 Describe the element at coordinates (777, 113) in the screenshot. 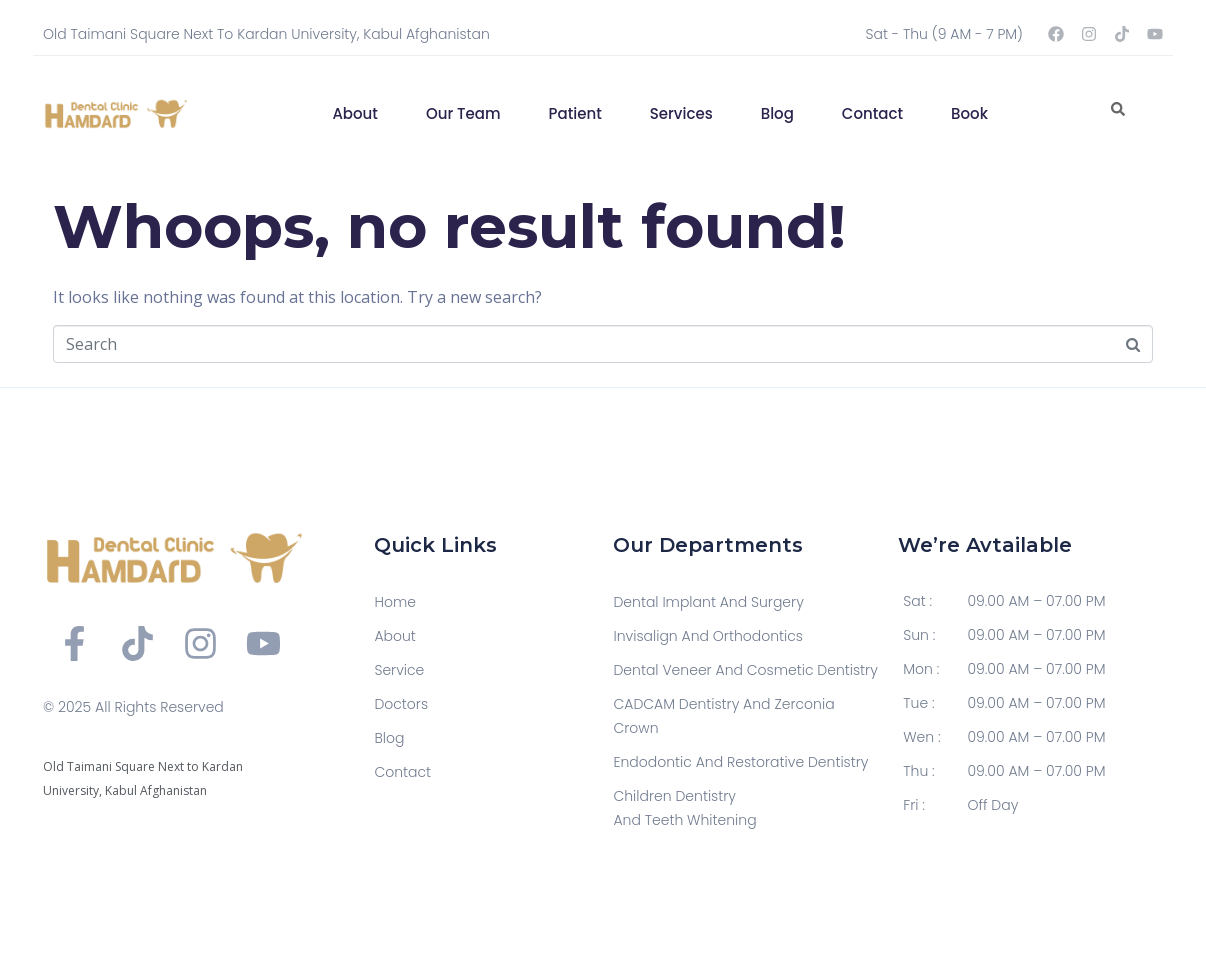

I see `Blog` at that location.